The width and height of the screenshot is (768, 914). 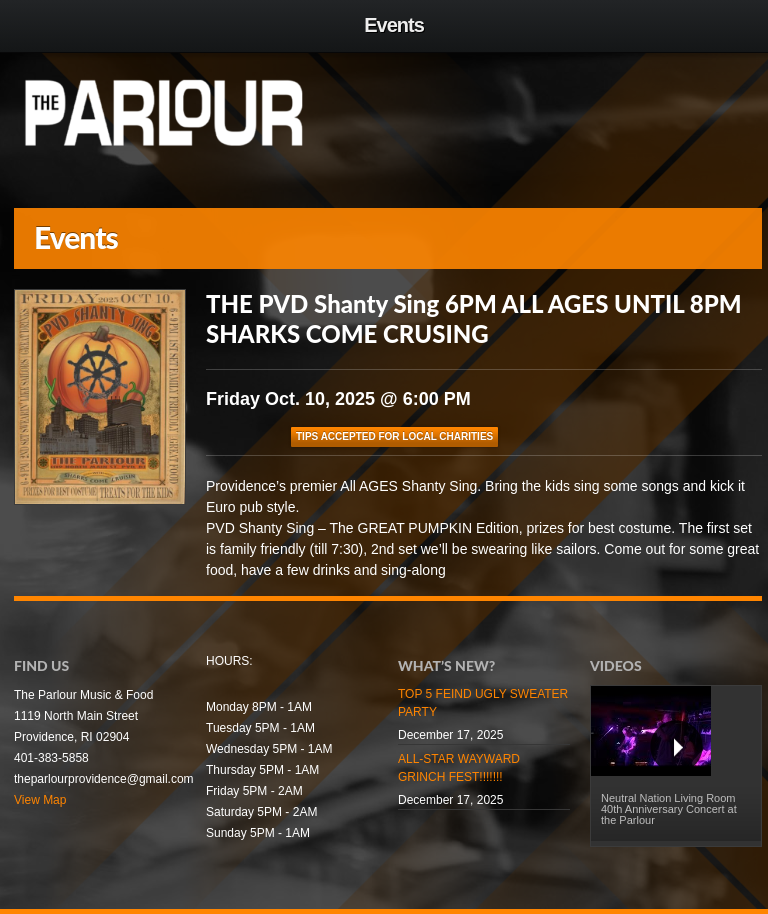 I want to click on ALL-STAR WAYWARD GRINCH FEST!!!!!!!, so click(x=459, y=768).